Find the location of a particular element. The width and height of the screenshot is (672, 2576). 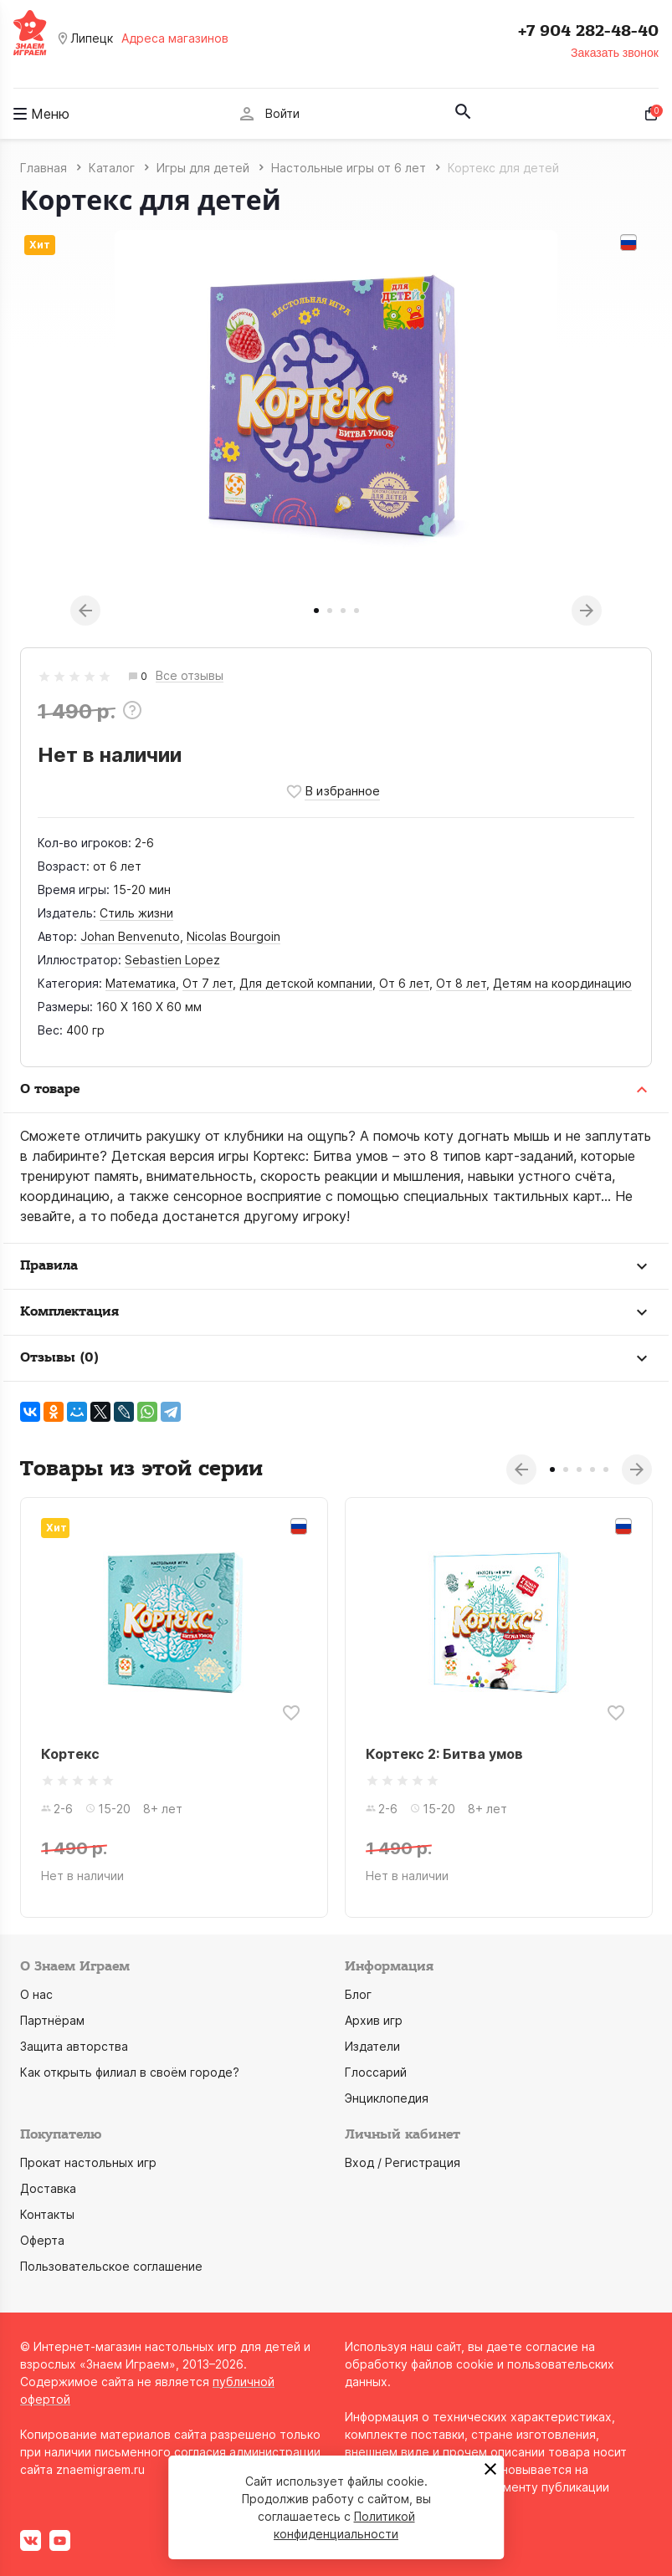

Johan Benvenuto is located at coordinates (130, 936).